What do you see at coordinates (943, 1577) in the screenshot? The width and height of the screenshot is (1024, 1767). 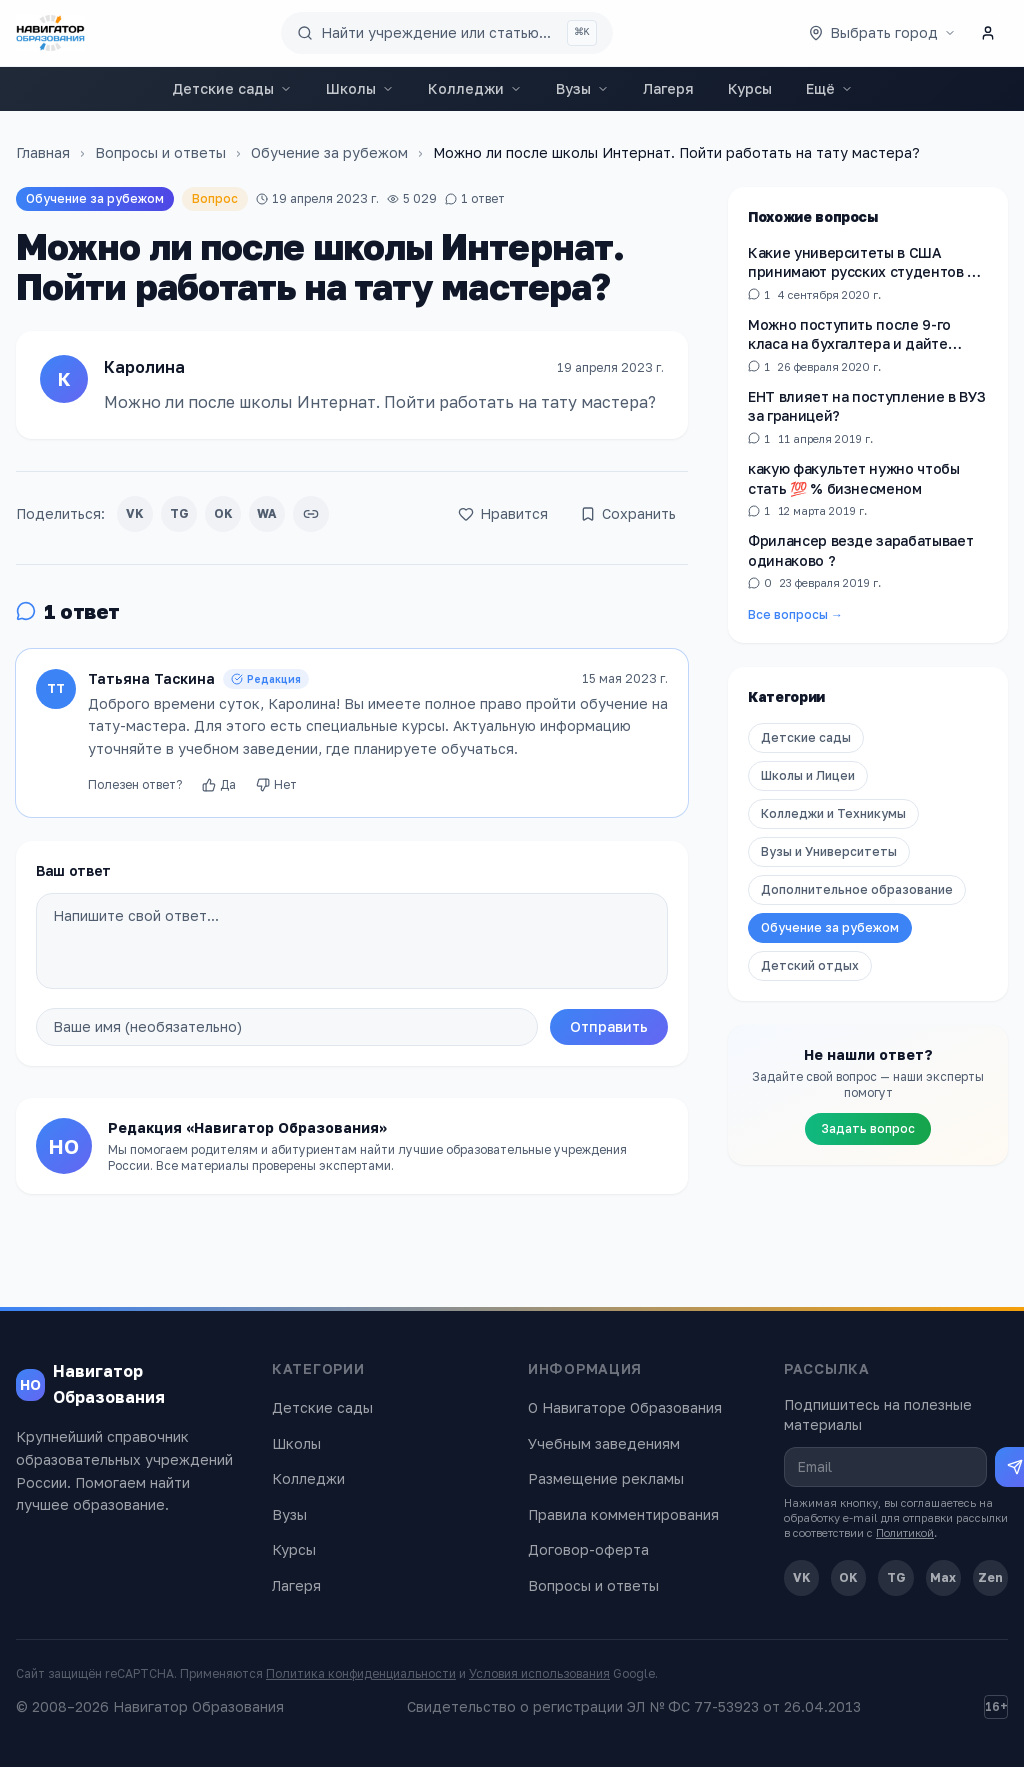 I see `Max` at bounding box center [943, 1577].